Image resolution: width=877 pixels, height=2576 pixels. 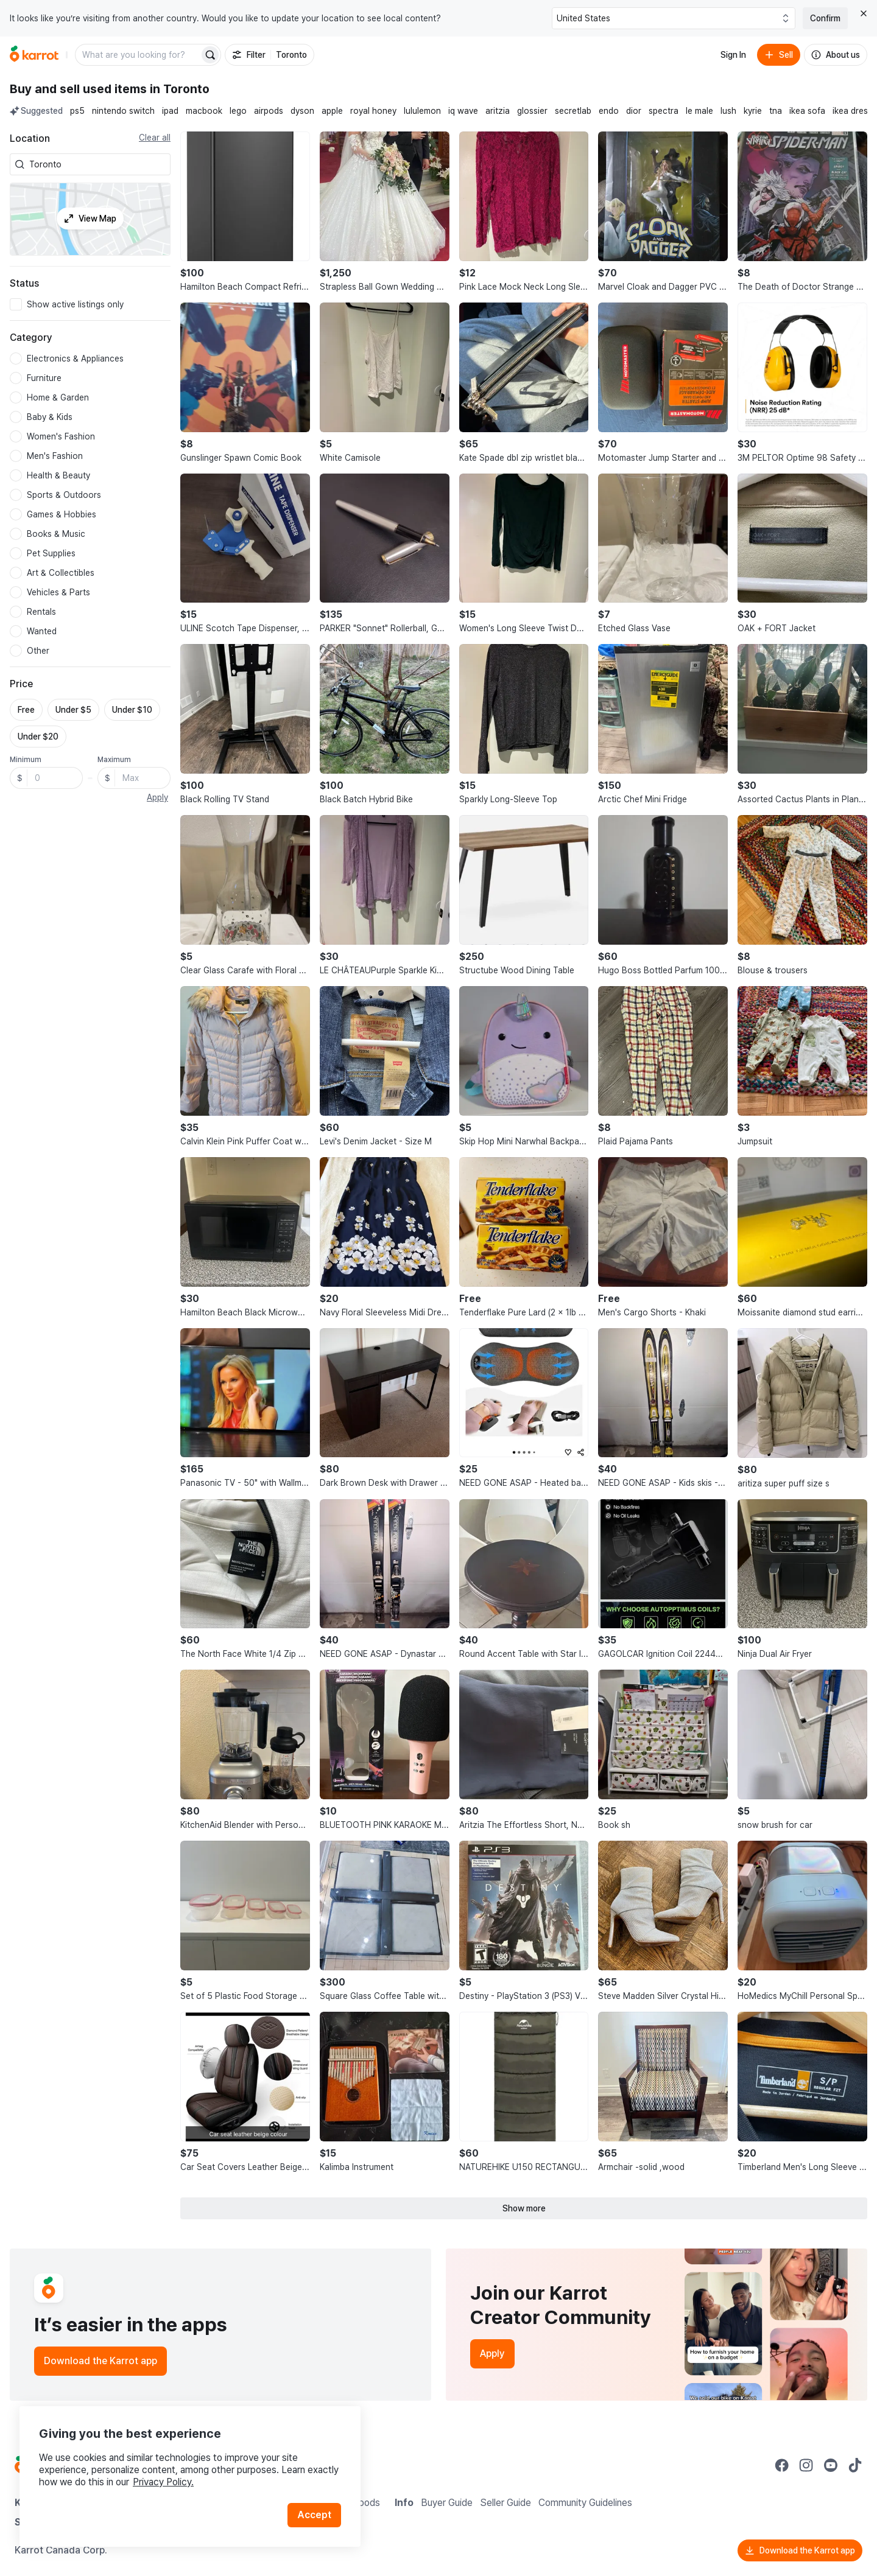 I want to click on airpods, so click(x=268, y=111).